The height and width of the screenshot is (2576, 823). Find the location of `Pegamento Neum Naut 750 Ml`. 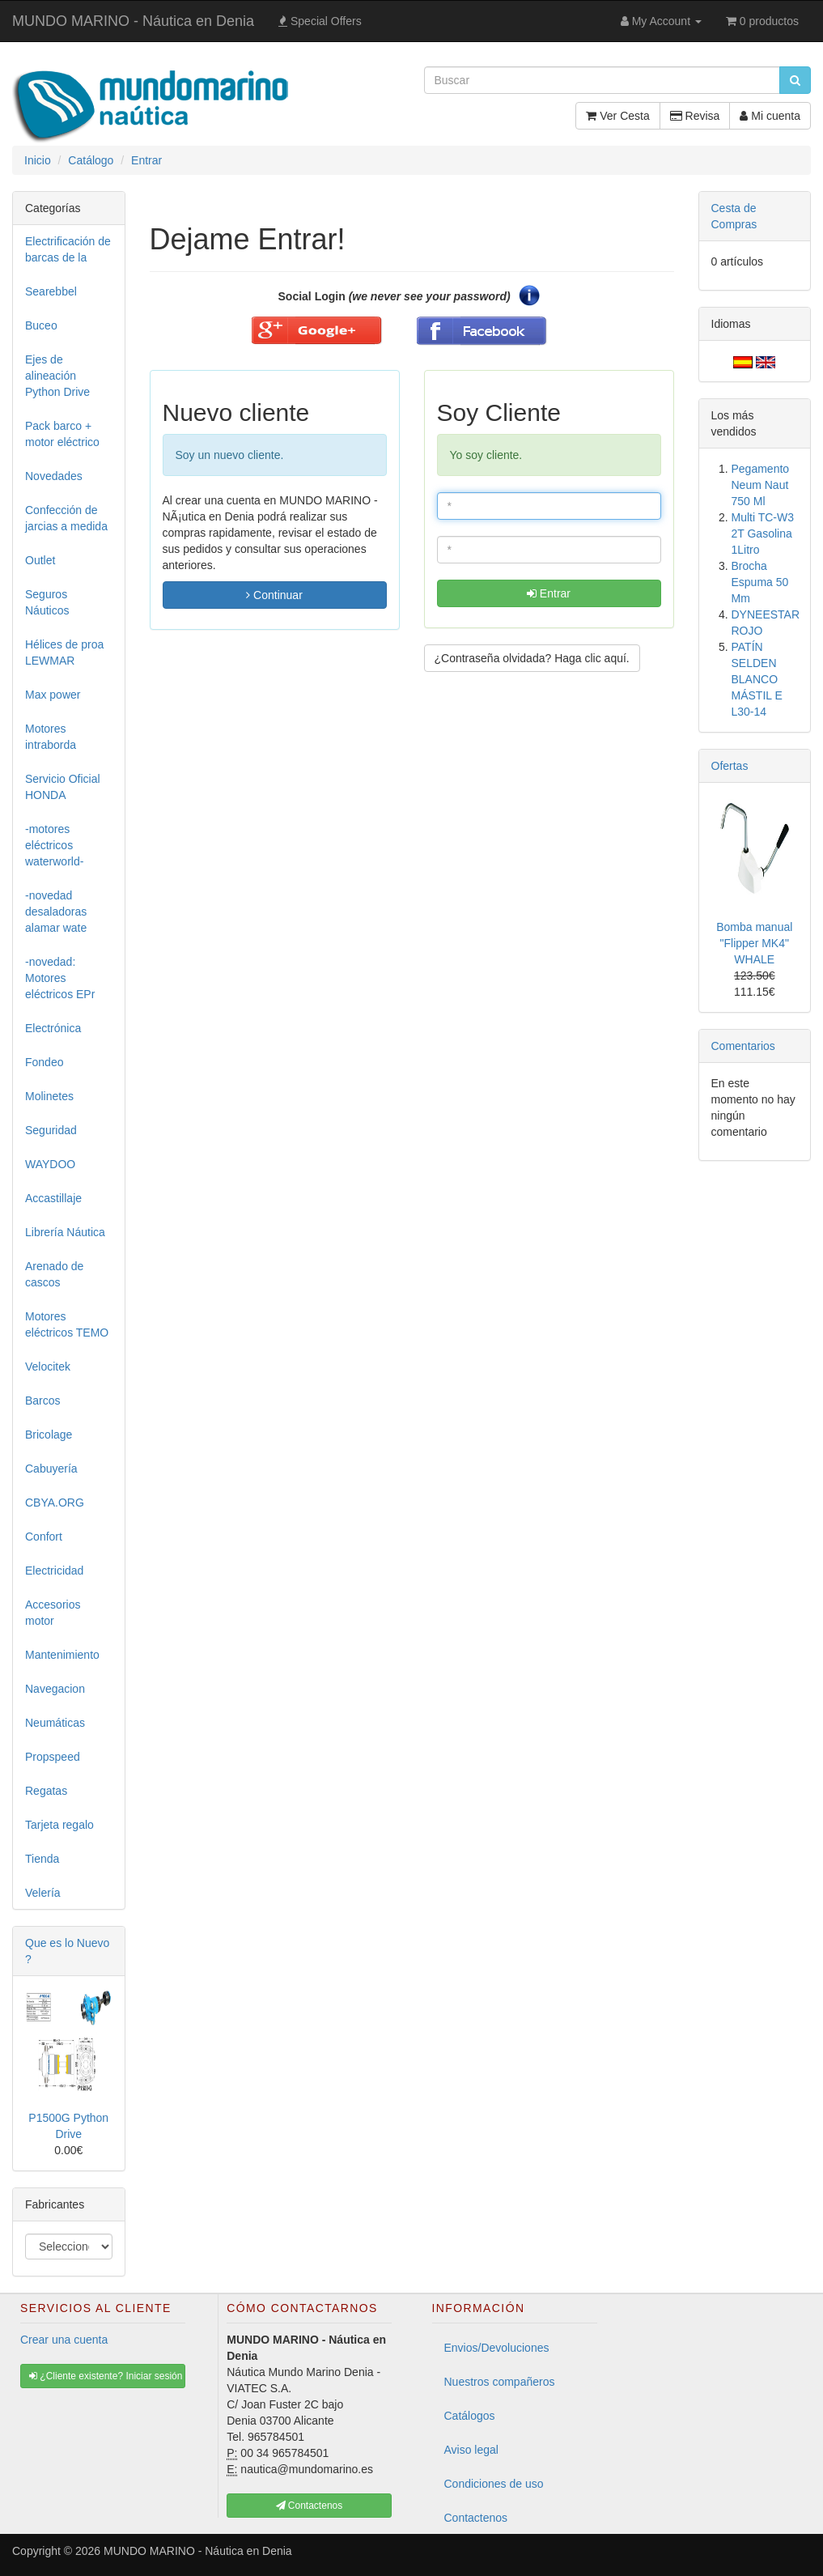

Pegamento Neum Naut 750 Ml is located at coordinates (761, 485).